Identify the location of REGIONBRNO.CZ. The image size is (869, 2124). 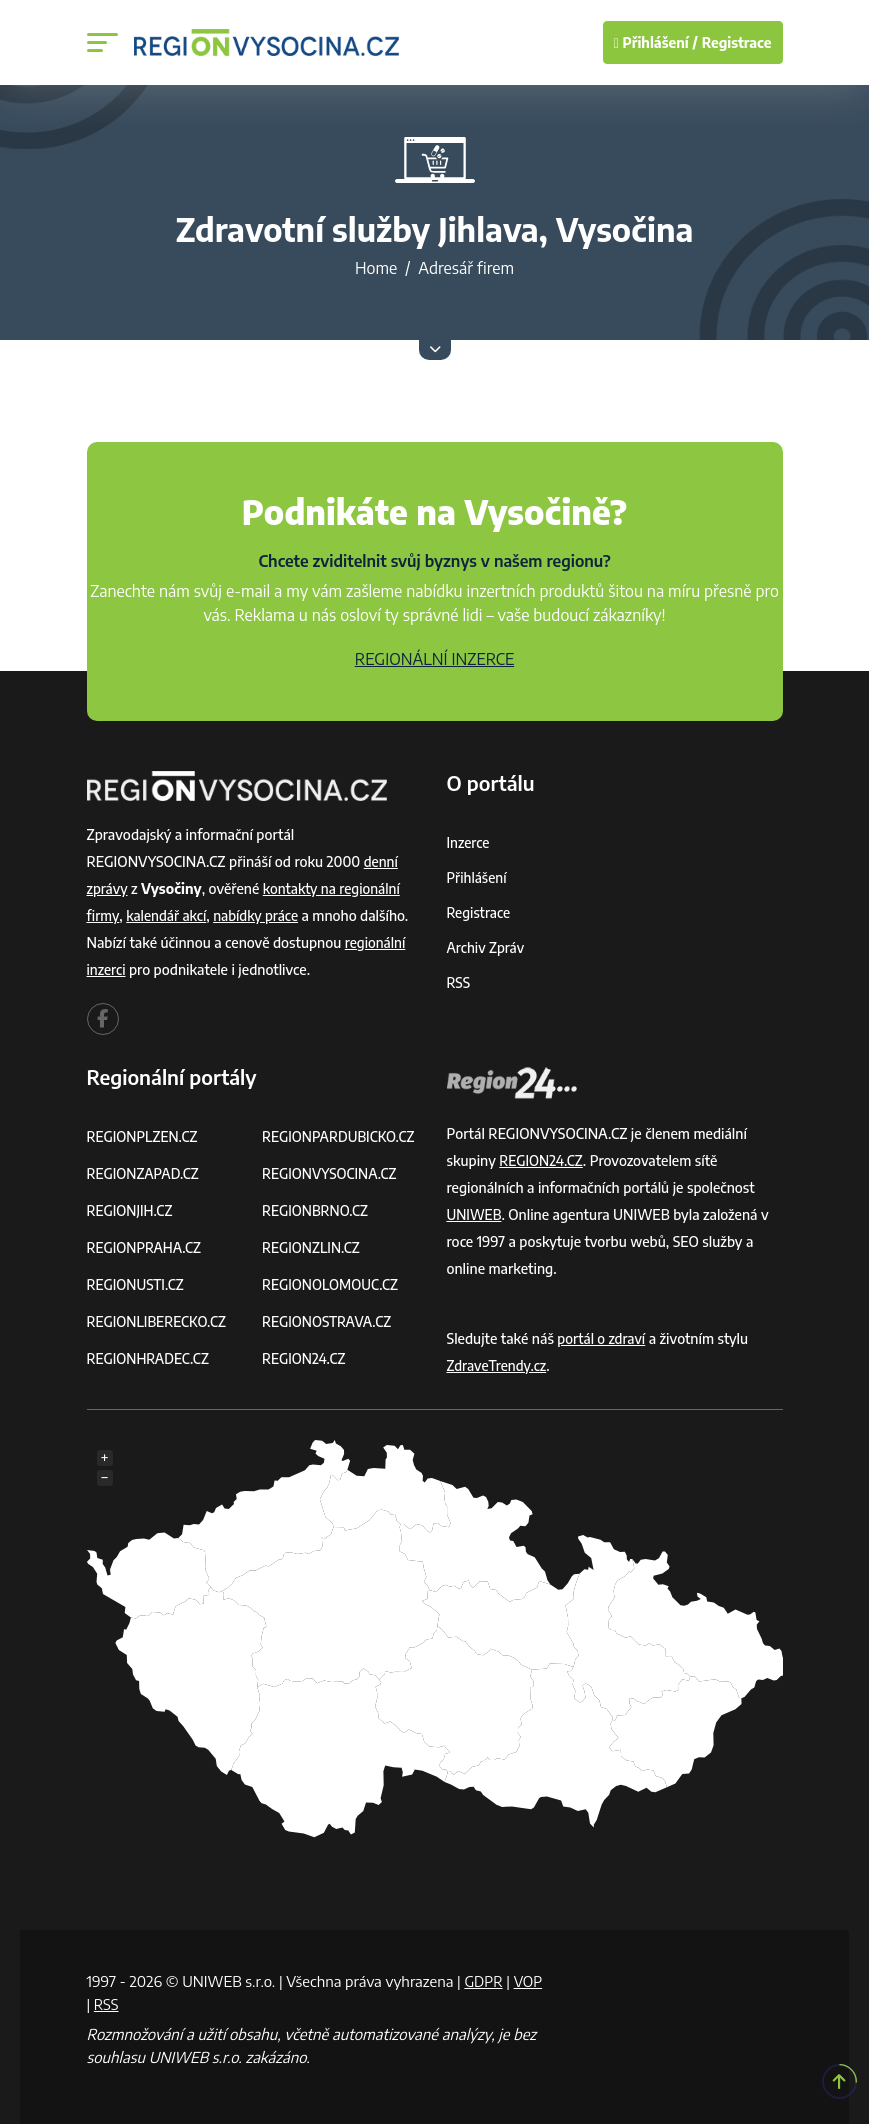
(317, 1210).